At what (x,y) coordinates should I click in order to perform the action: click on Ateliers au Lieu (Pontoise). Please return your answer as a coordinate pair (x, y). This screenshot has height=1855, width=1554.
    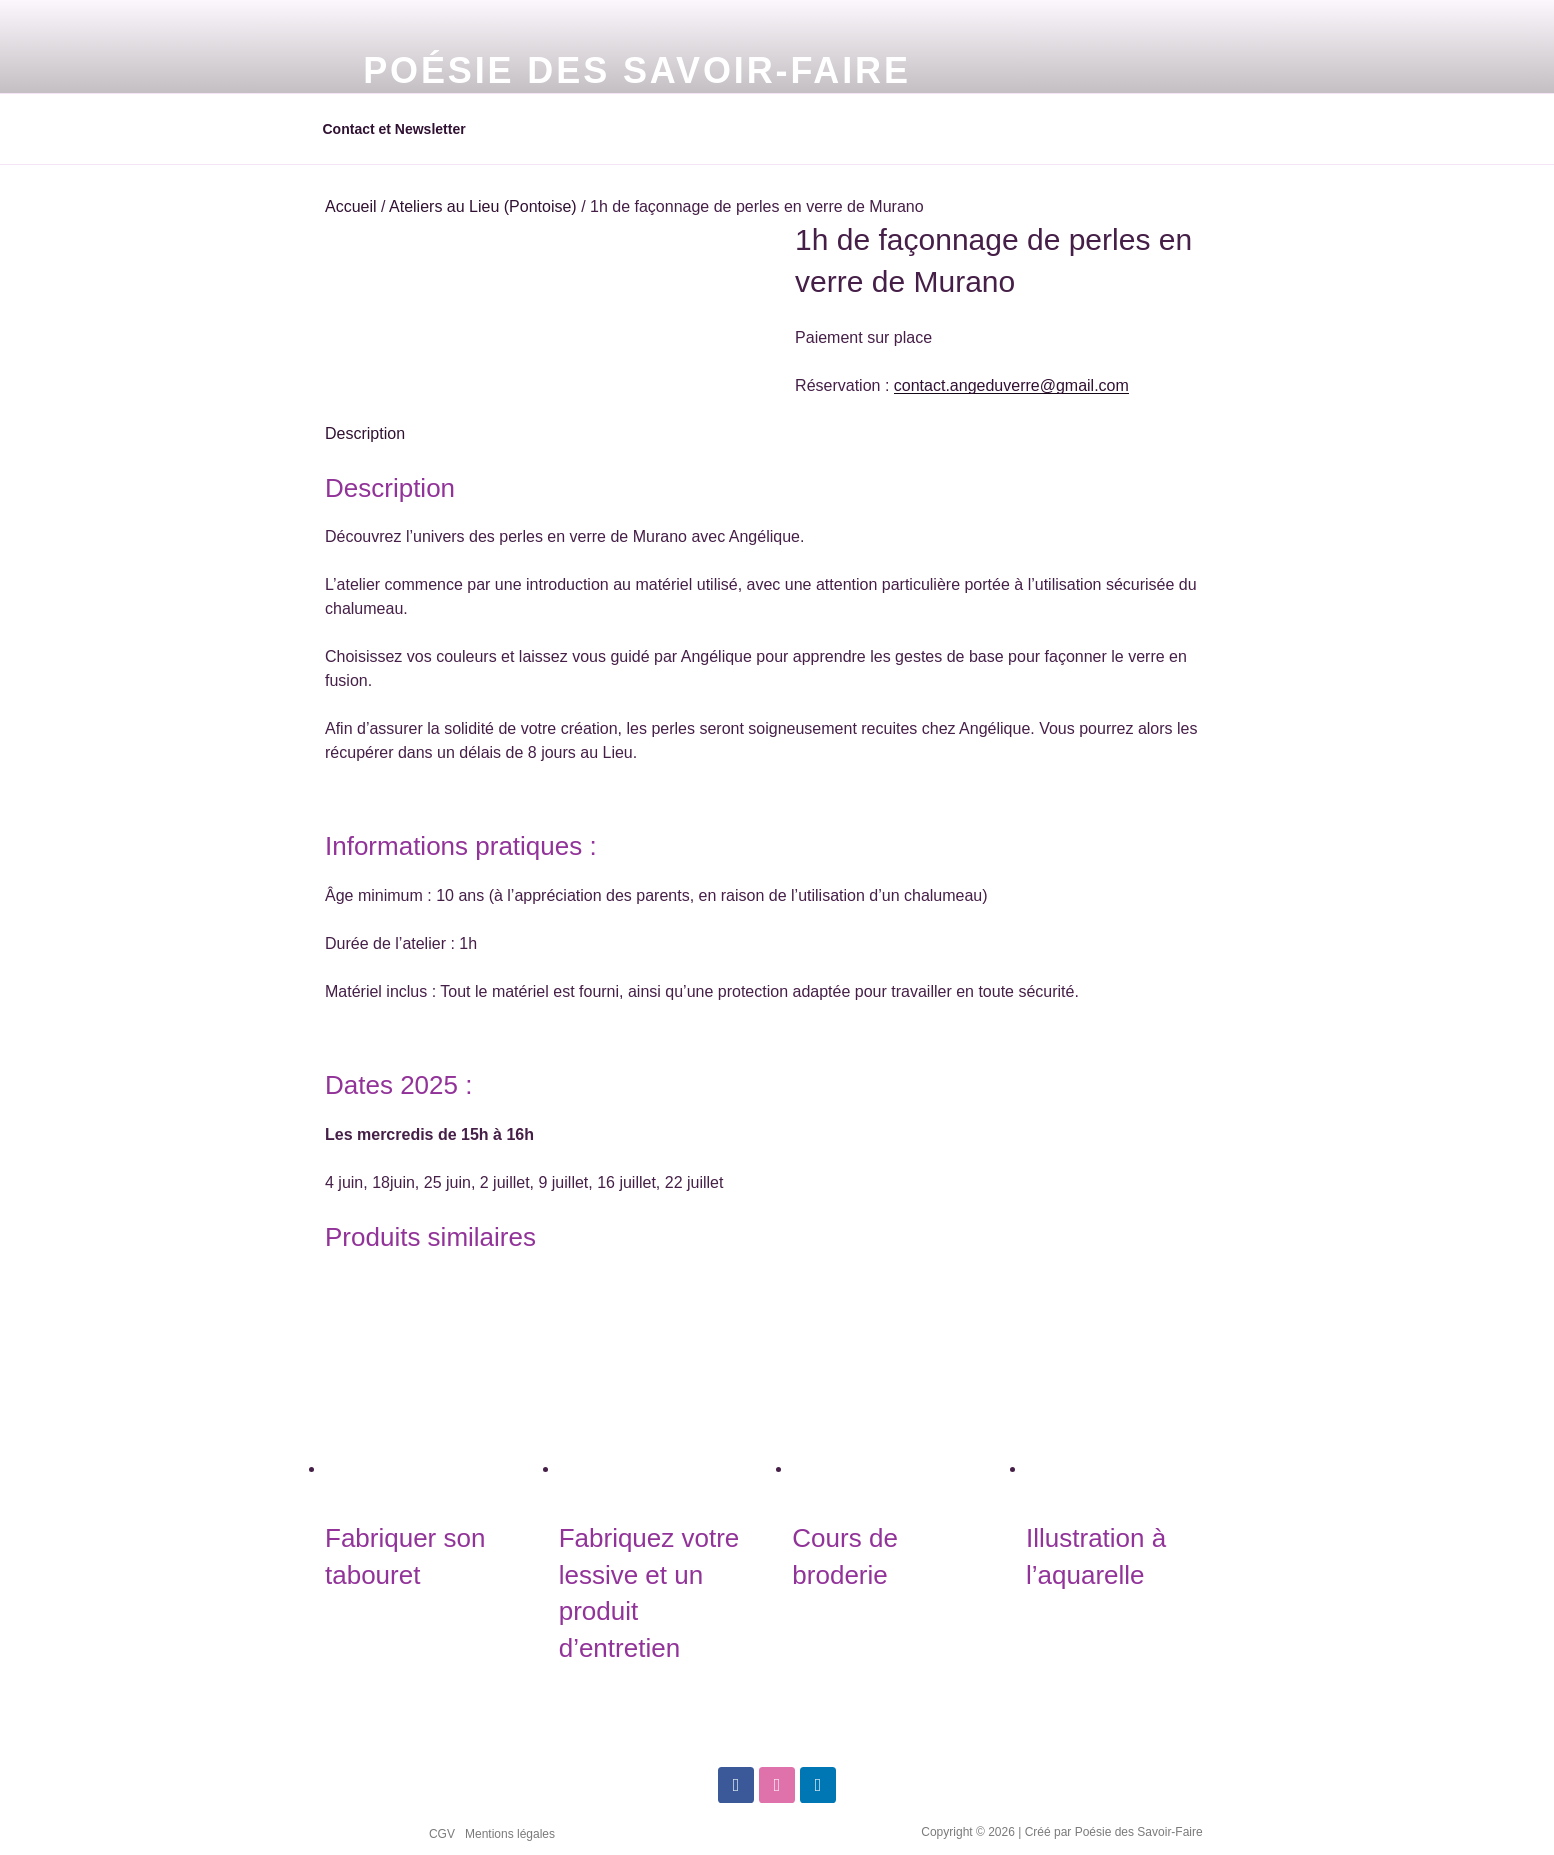
    Looking at the image, I should click on (483, 206).